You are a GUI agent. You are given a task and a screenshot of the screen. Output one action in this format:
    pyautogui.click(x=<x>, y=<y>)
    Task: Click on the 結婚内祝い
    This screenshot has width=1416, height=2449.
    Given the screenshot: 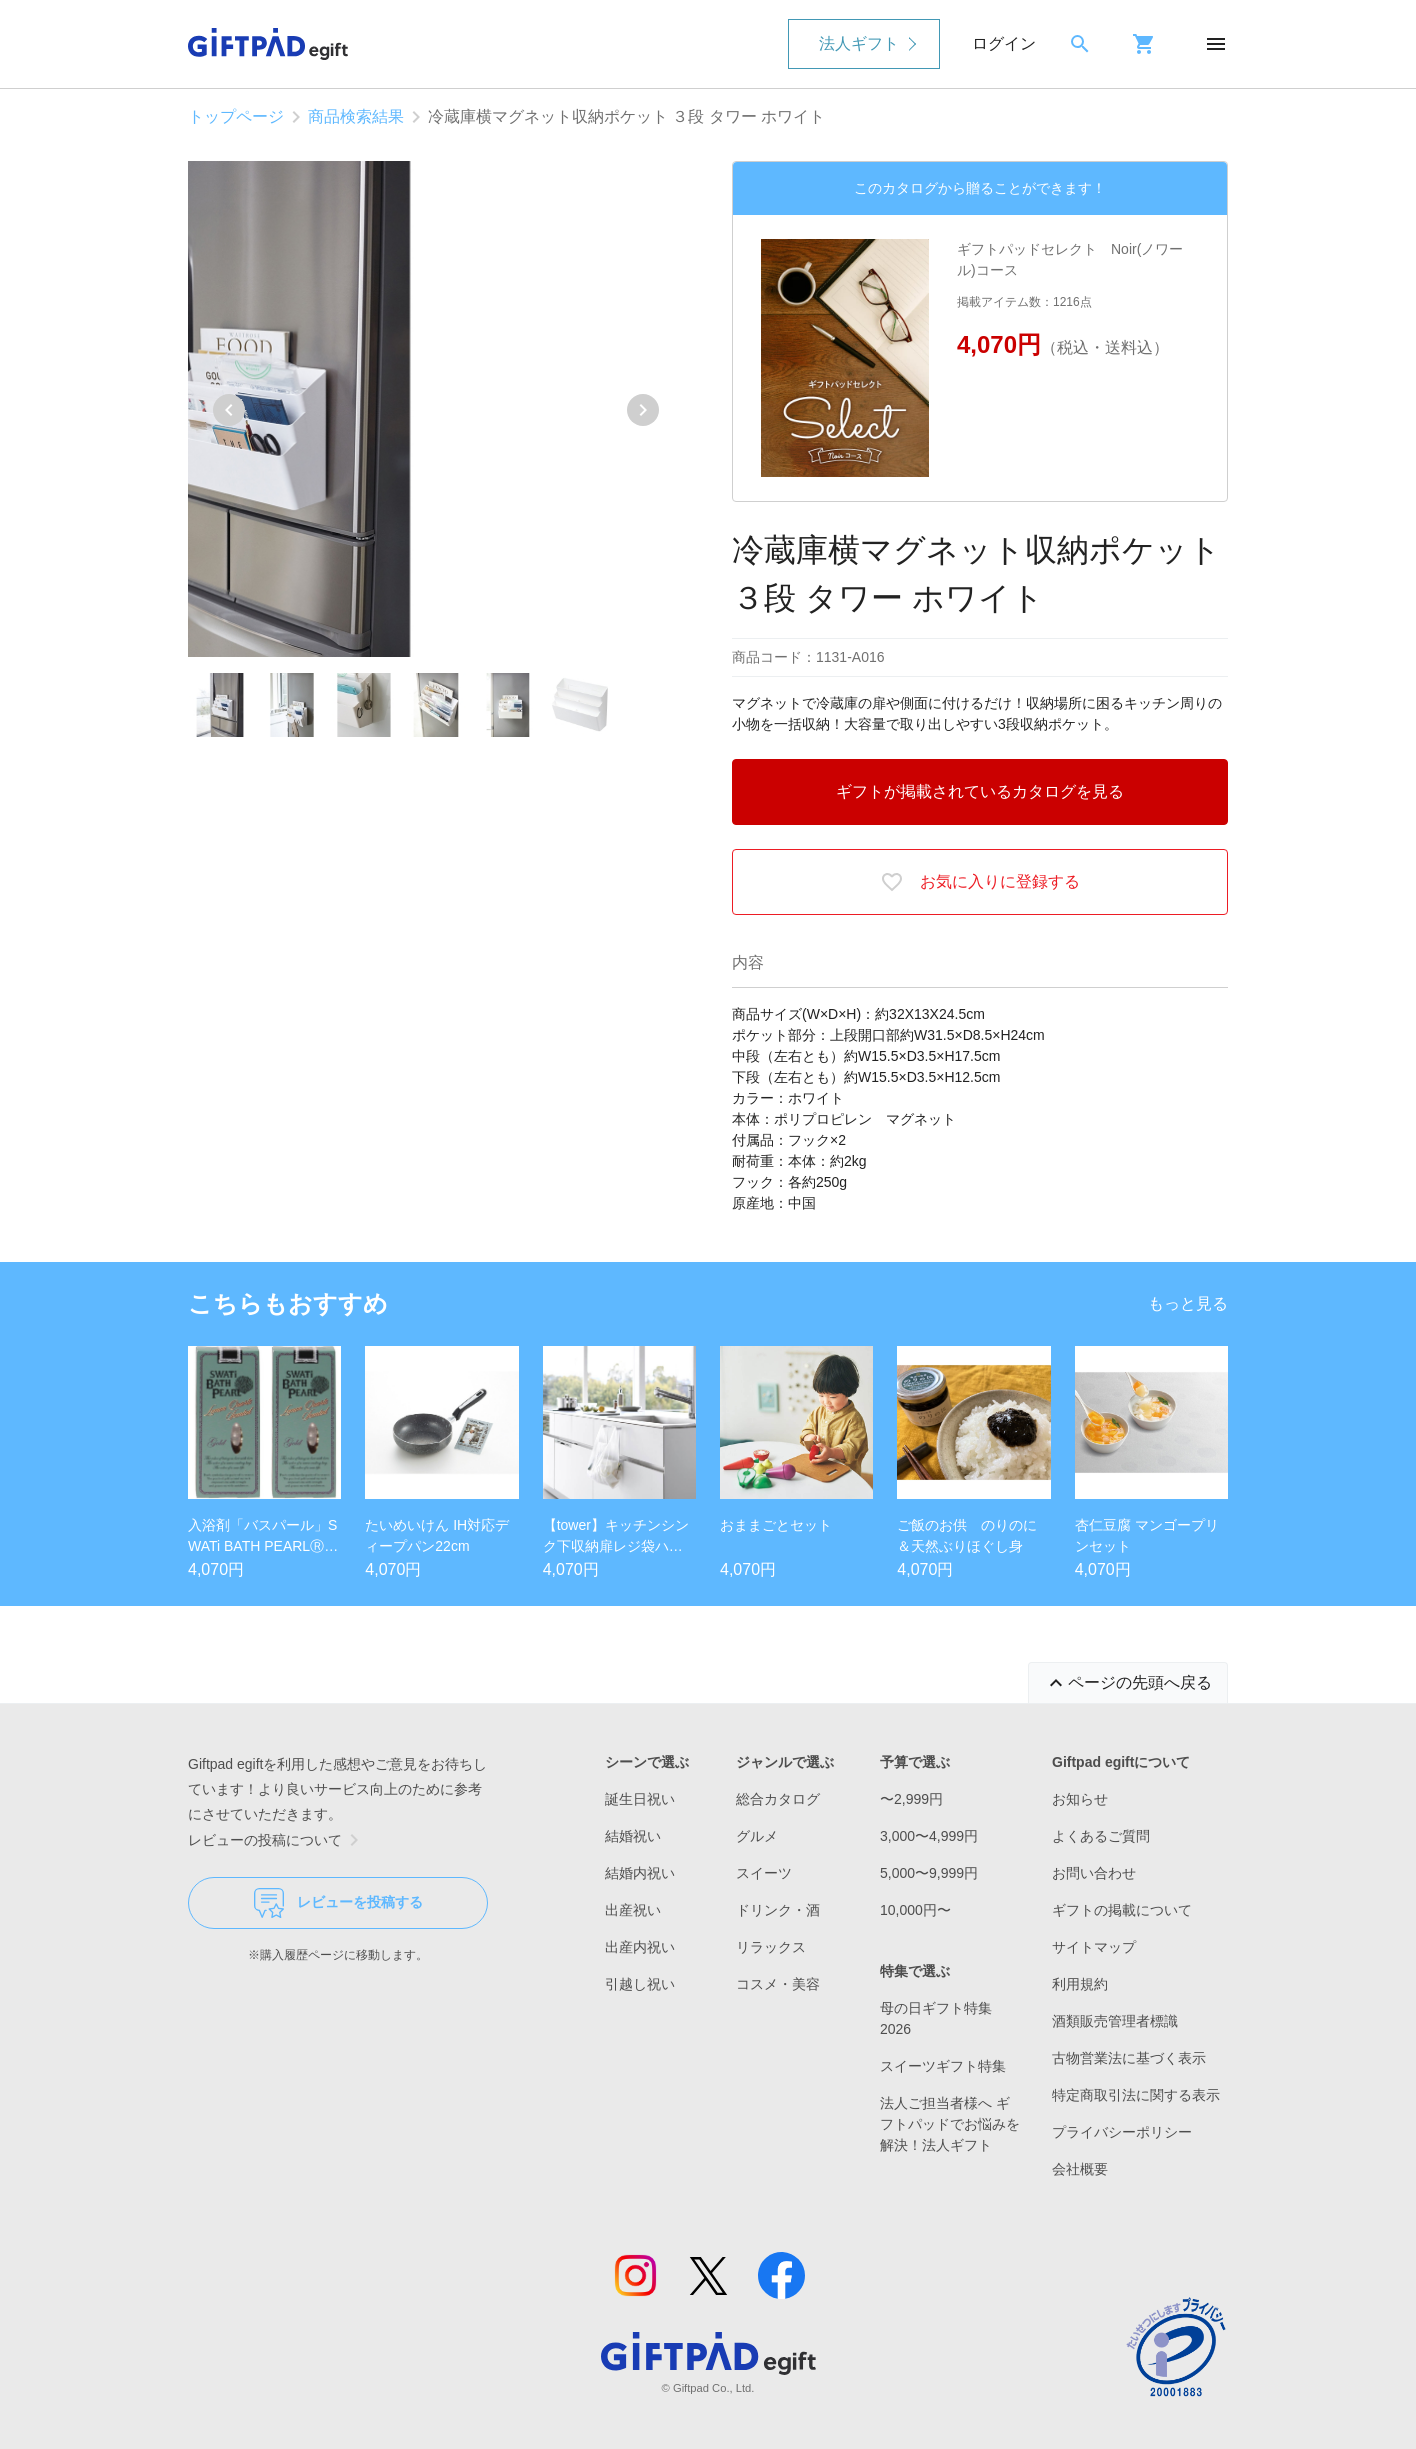 What is the action you would take?
    pyautogui.click(x=640, y=1873)
    